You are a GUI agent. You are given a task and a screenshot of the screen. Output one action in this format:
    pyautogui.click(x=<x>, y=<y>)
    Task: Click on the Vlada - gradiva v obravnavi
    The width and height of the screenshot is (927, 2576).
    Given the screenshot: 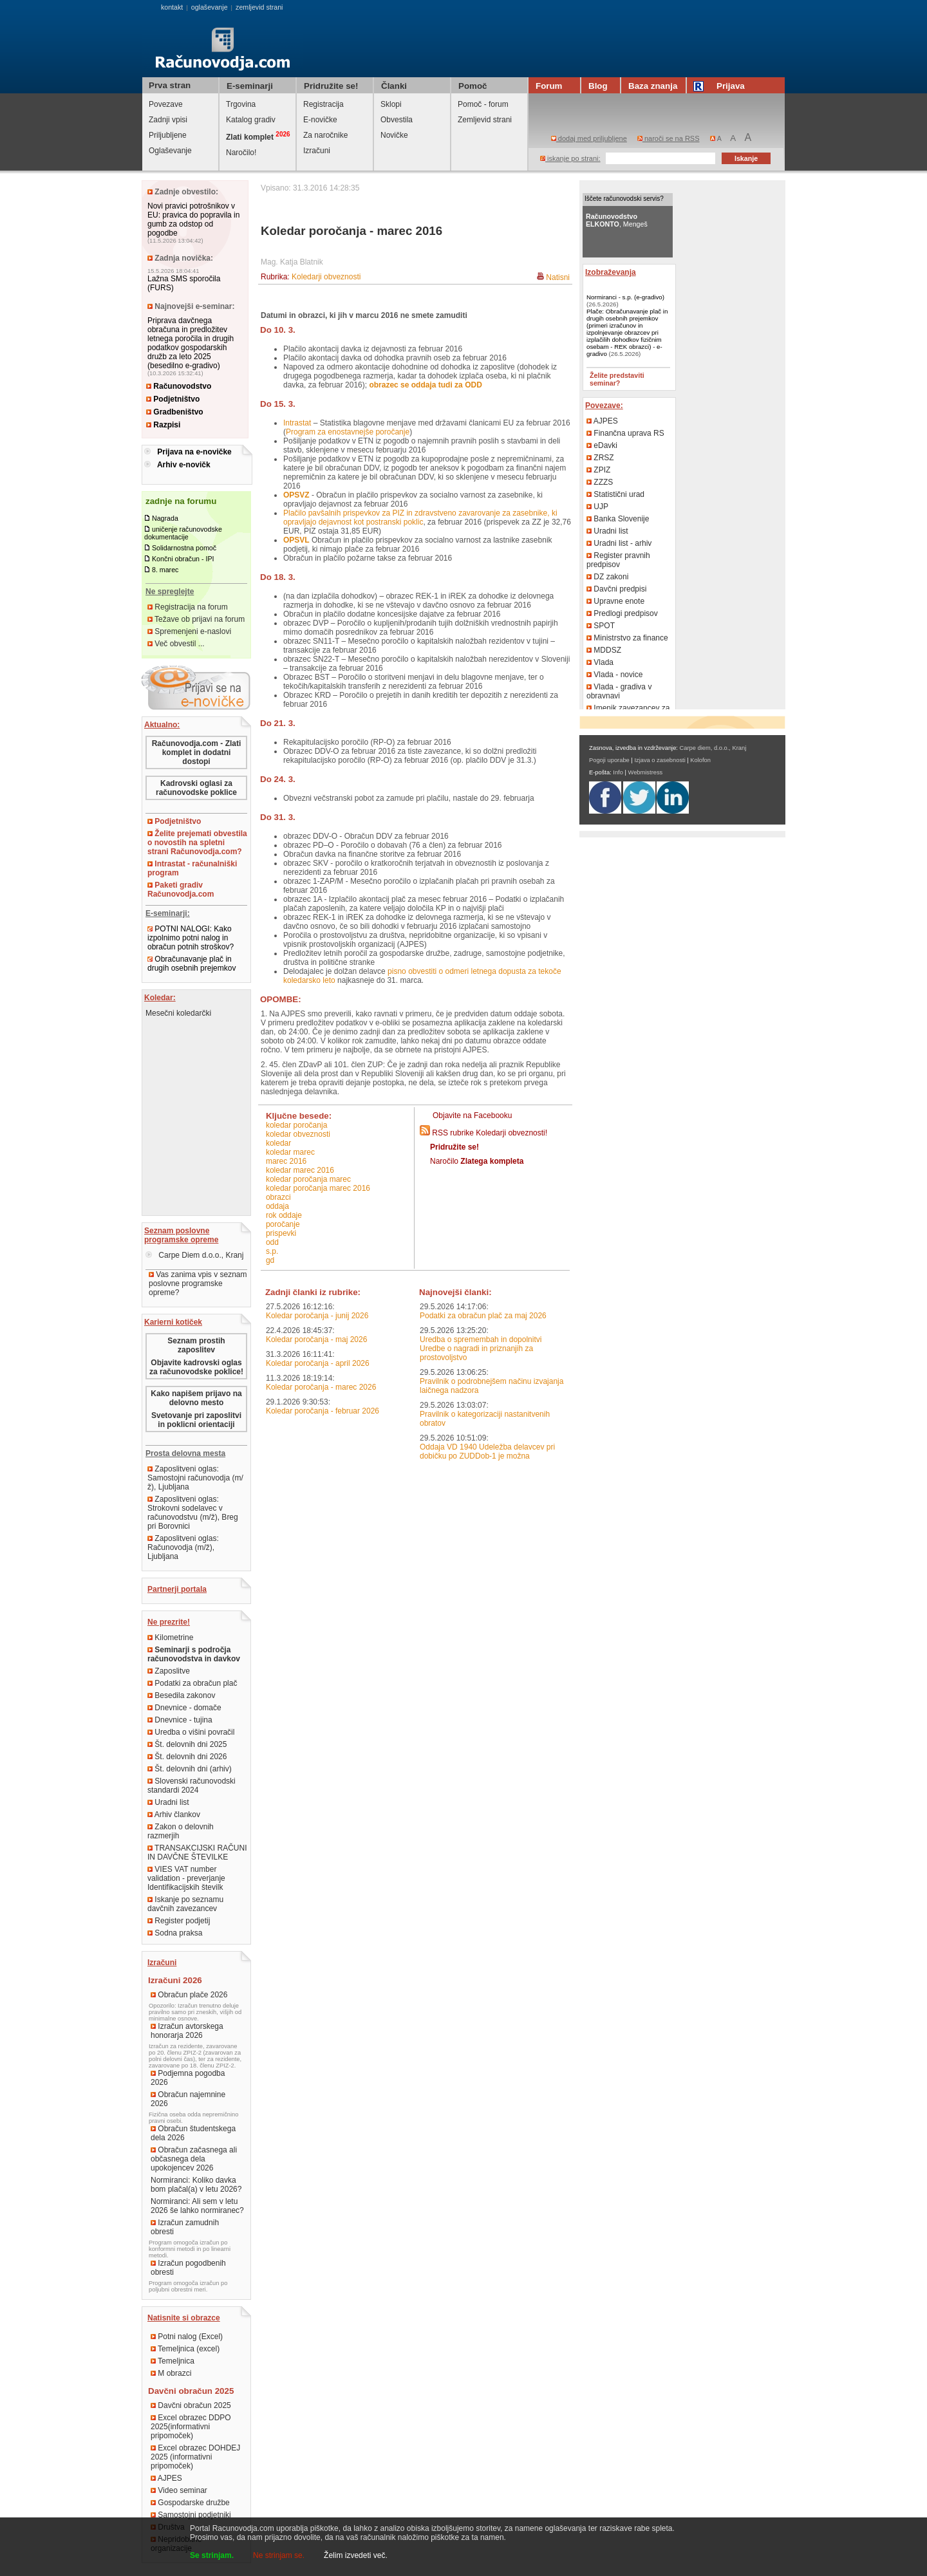 What is the action you would take?
    pyautogui.click(x=618, y=691)
    